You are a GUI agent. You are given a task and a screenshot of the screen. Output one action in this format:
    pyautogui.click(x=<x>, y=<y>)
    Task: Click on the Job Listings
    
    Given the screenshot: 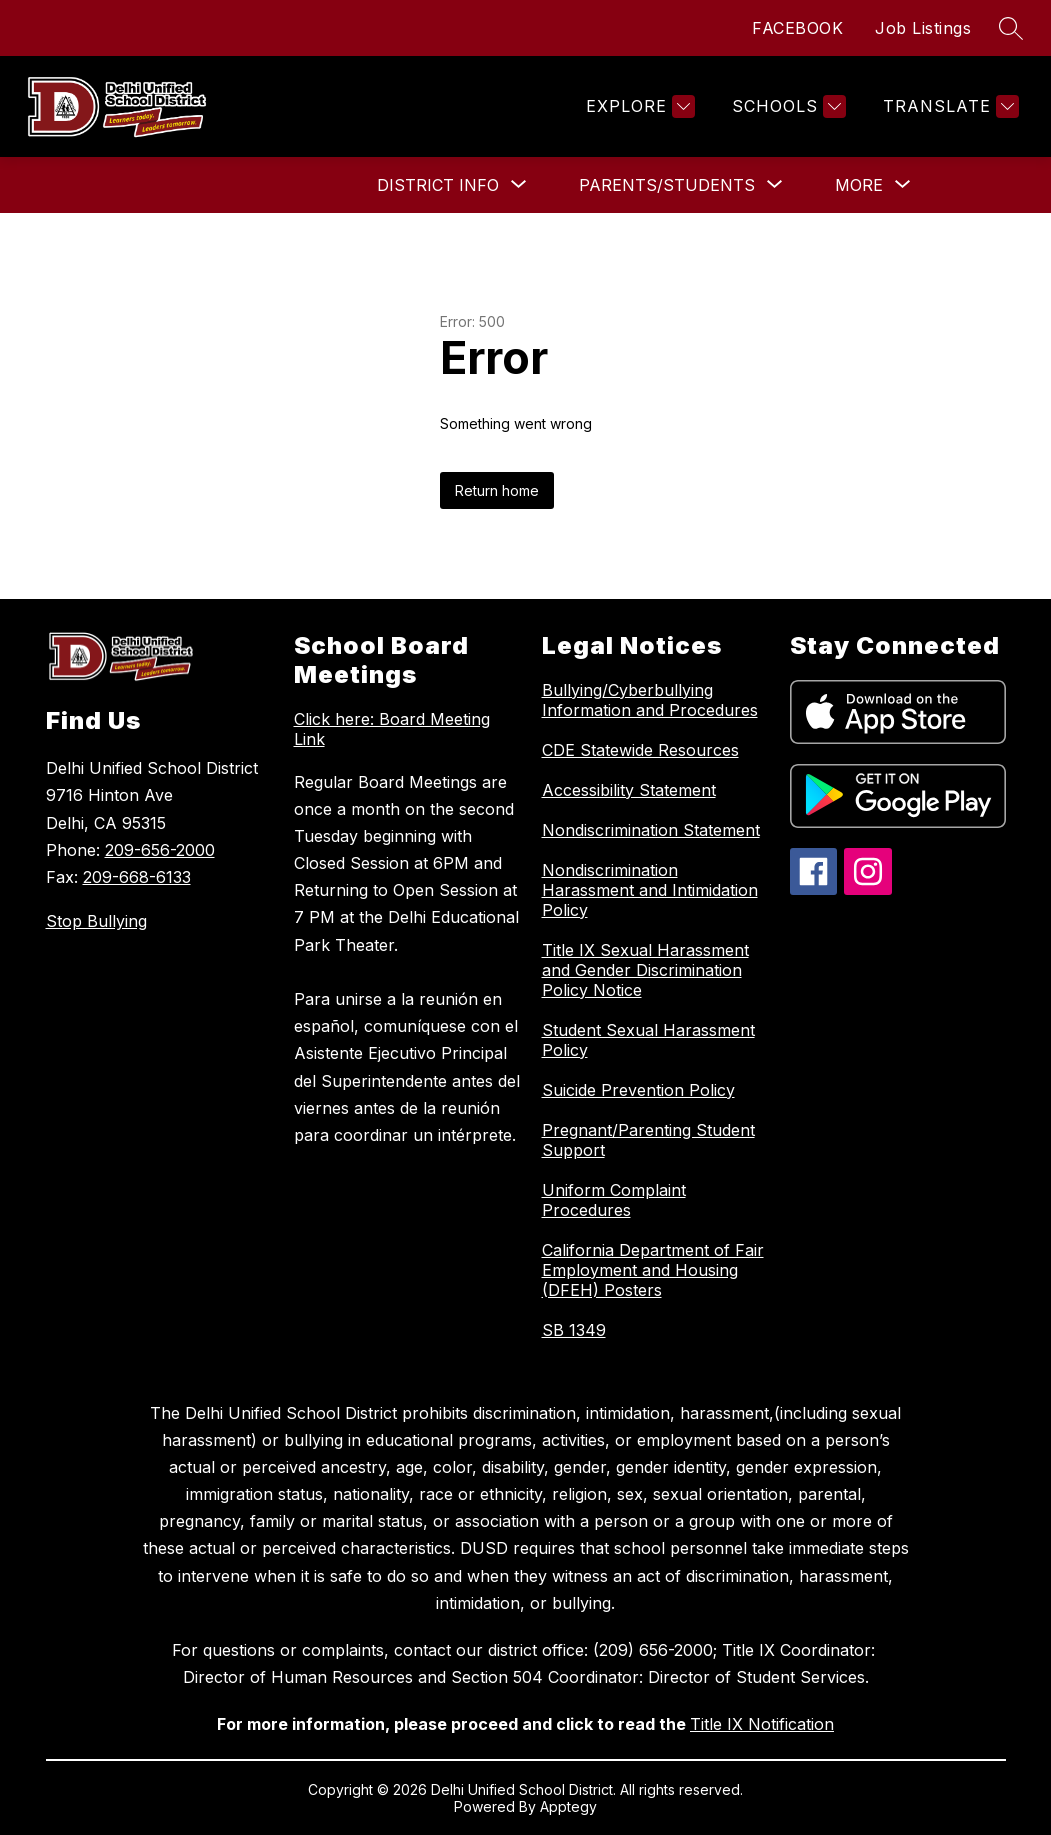 What is the action you would take?
    pyautogui.click(x=923, y=28)
    